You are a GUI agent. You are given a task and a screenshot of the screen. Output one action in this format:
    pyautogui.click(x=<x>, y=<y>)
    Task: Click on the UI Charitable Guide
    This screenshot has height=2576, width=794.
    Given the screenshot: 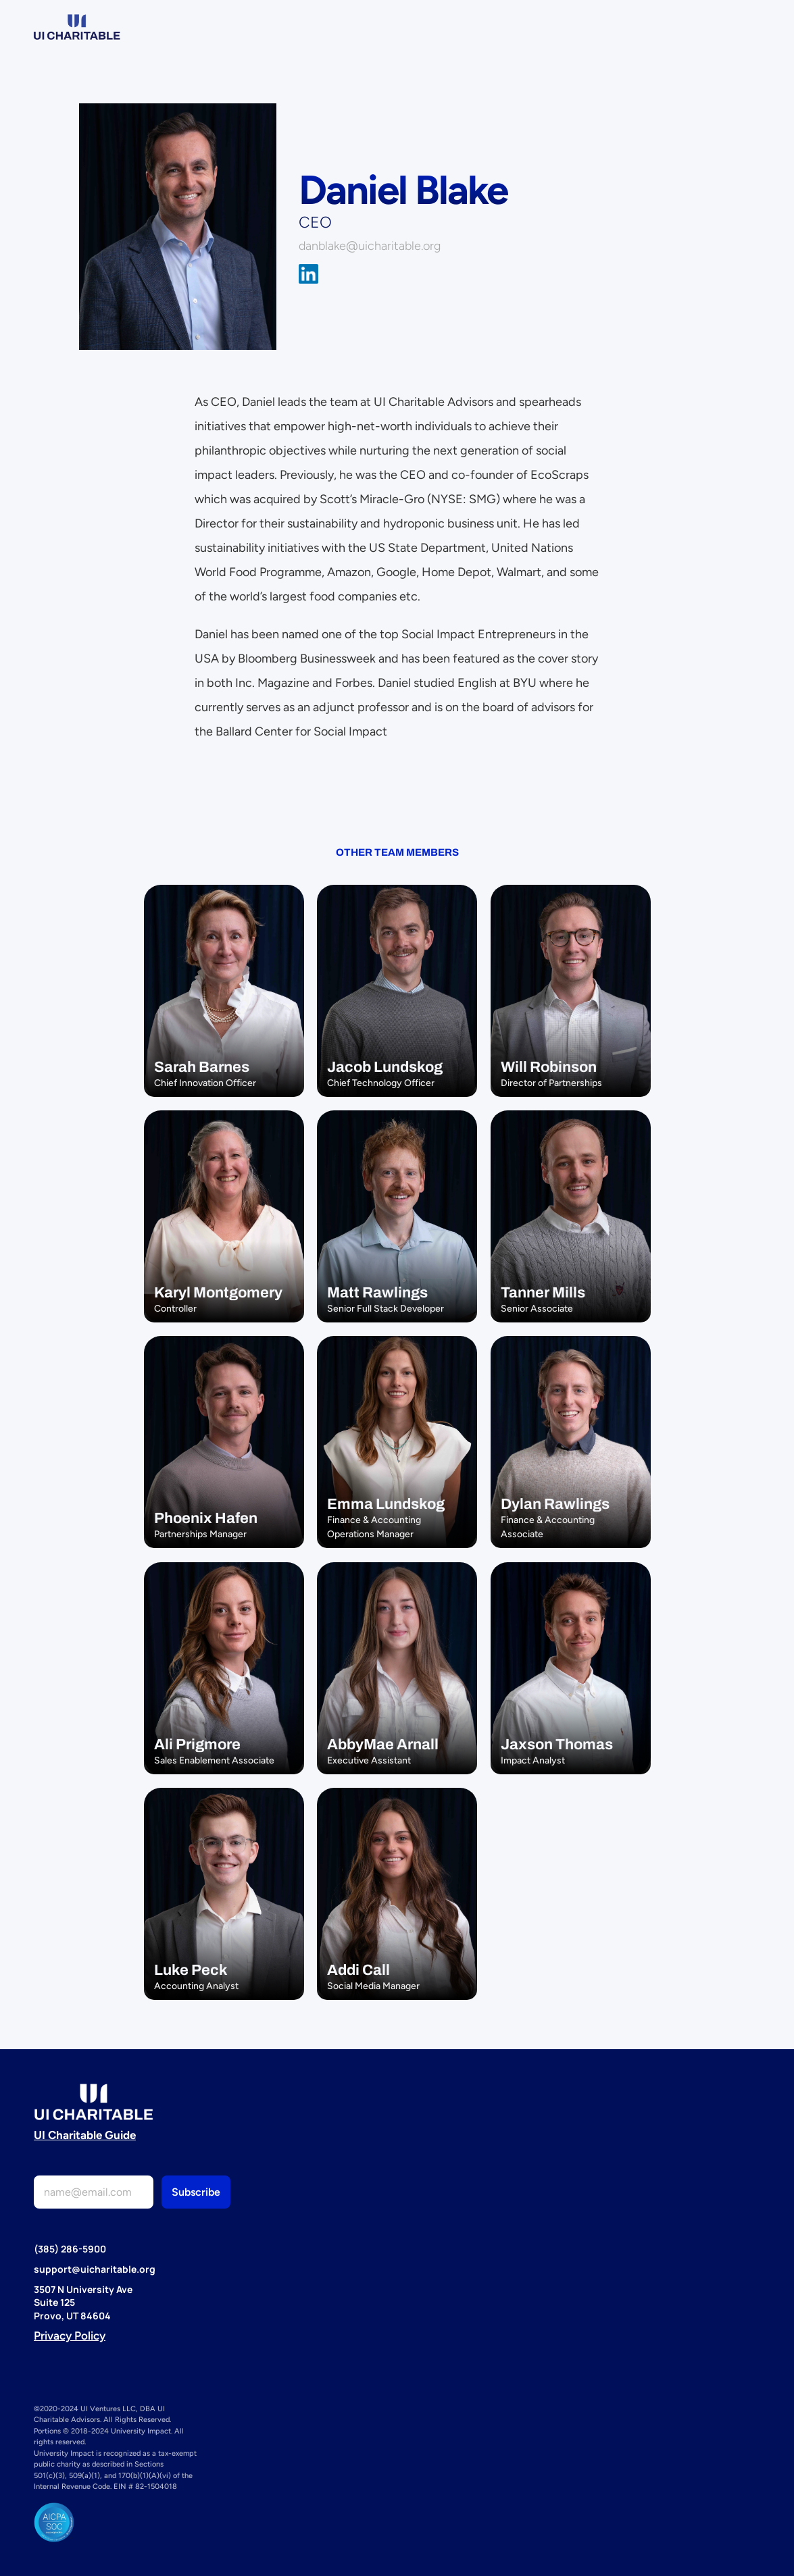 What is the action you would take?
    pyautogui.click(x=85, y=2135)
    